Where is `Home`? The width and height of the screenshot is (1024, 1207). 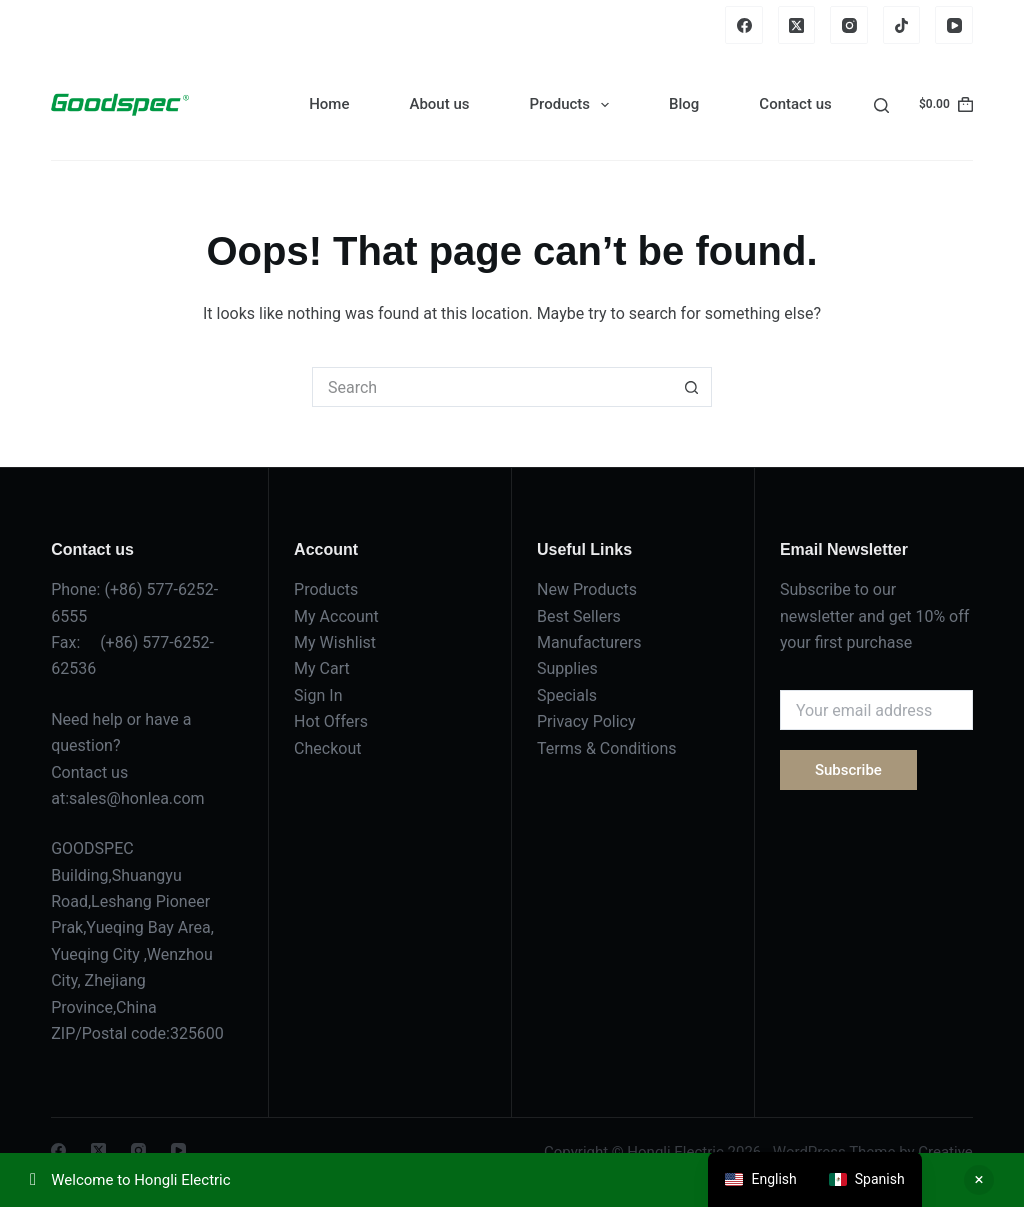
Home is located at coordinates (329, 104).